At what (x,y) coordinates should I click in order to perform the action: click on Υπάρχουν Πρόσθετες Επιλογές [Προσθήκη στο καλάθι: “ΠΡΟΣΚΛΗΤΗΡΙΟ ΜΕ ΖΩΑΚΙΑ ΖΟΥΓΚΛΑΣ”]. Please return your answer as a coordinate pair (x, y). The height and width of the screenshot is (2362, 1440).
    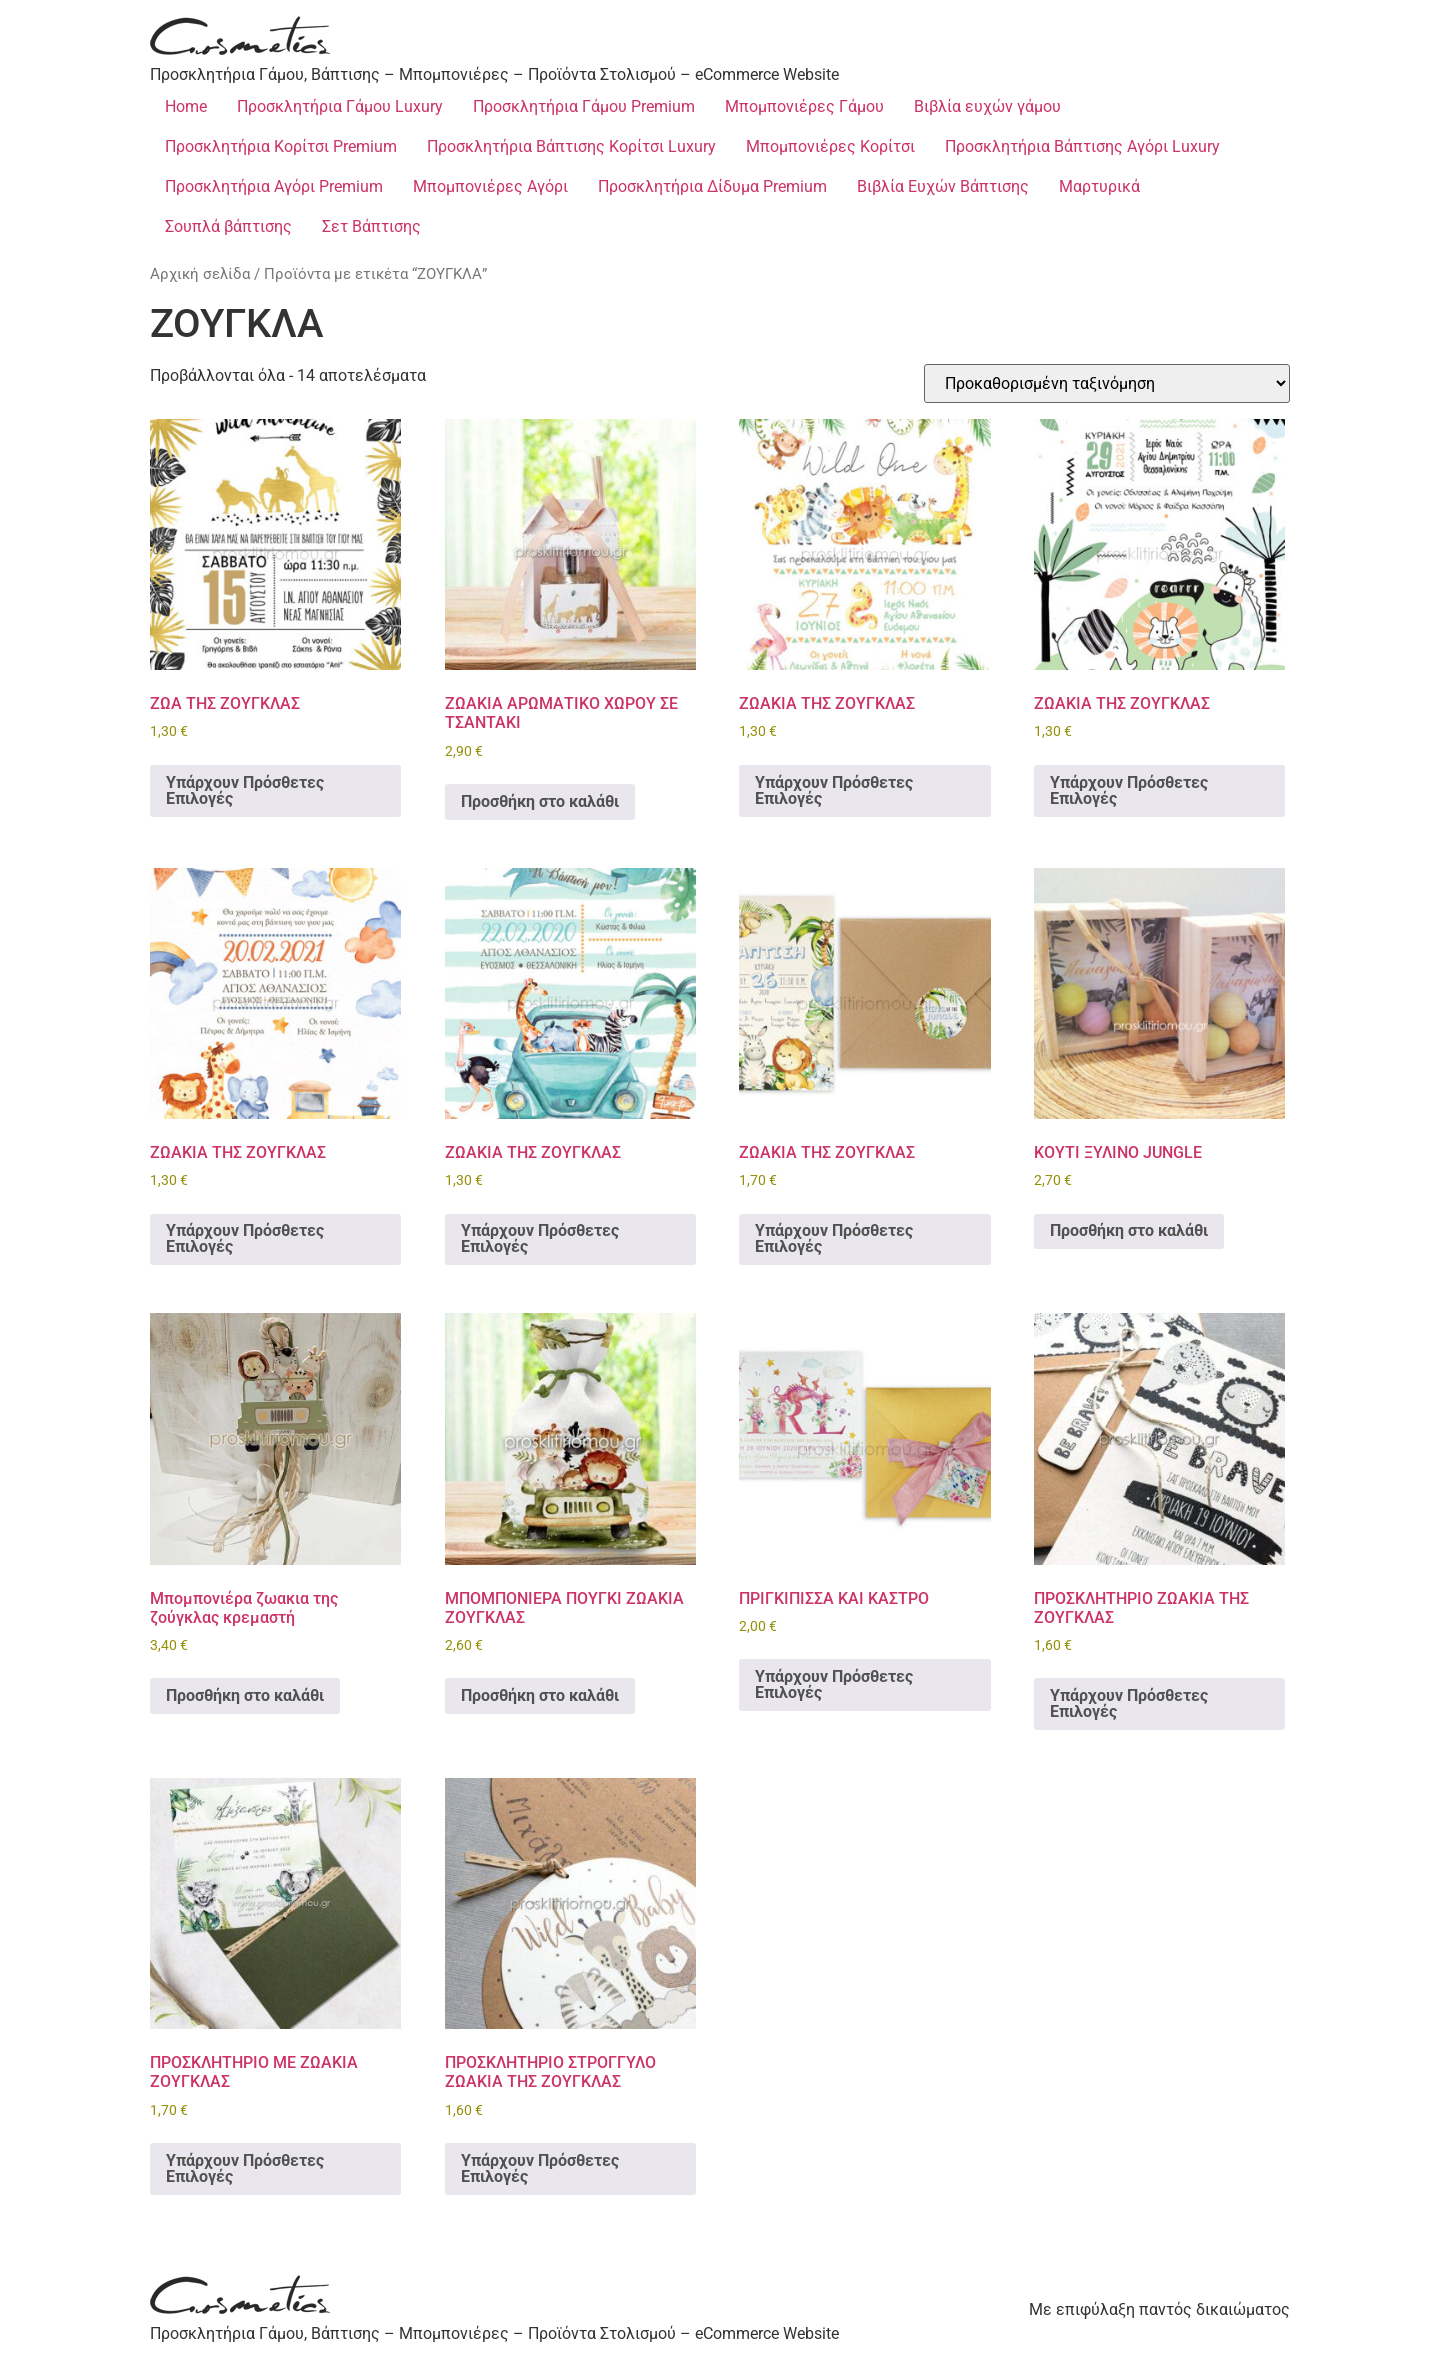
    Looking at the image, I should click on (245, 2168).